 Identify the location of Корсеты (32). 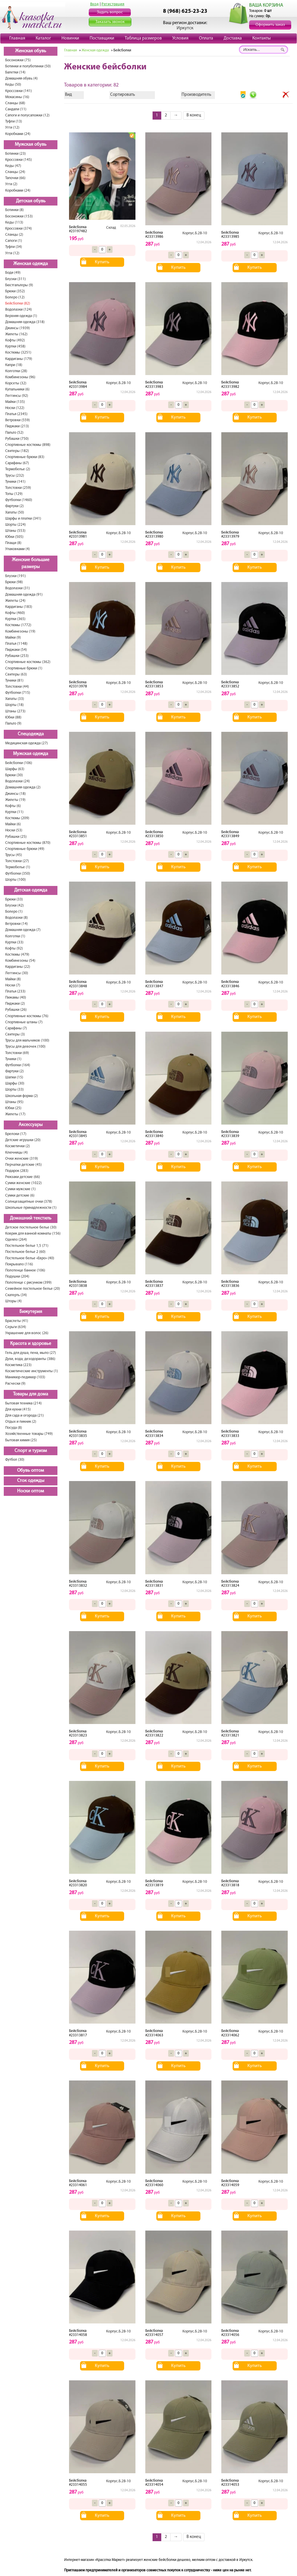
(15, 383).